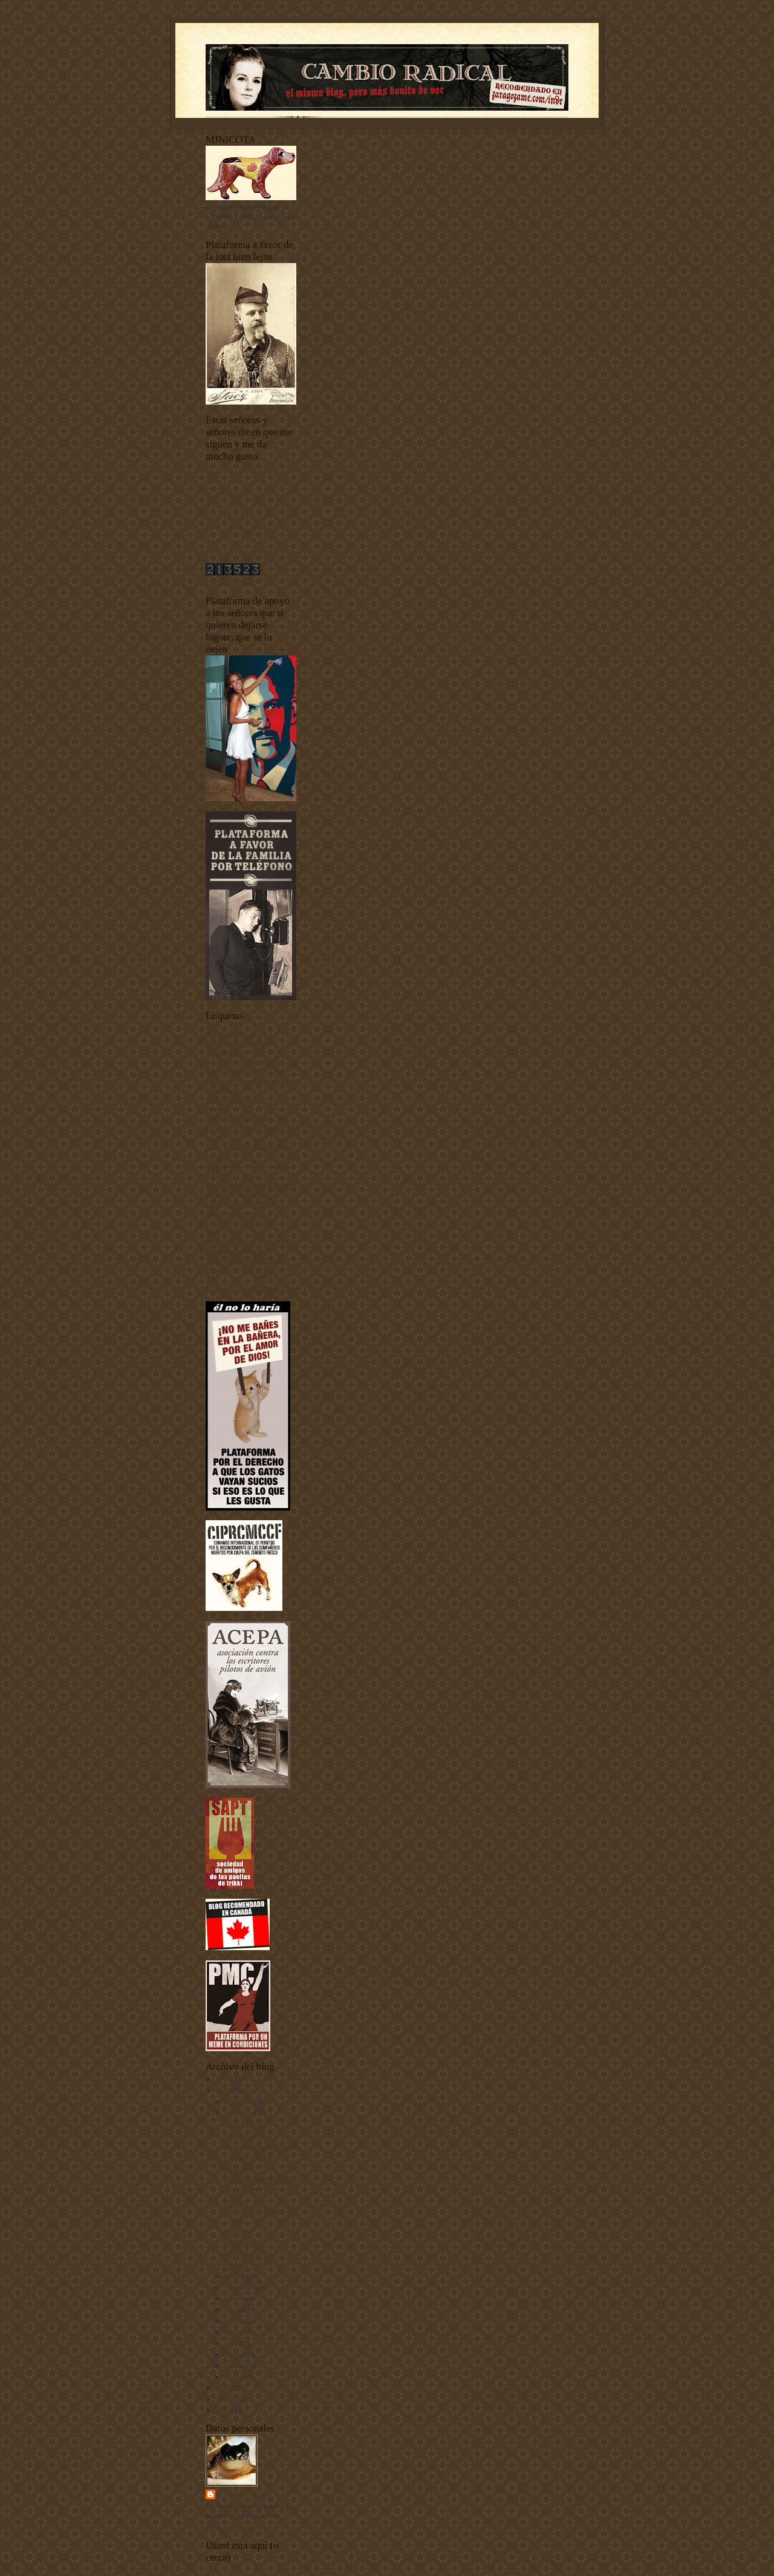 The width and height of the screenshot is (774, 2576). Describe the element at coordinates (250, 1080) in the screenshot. I see `Ciudadanos del siglo XXI y también de otros siglos más atrás y más alante` at that location.